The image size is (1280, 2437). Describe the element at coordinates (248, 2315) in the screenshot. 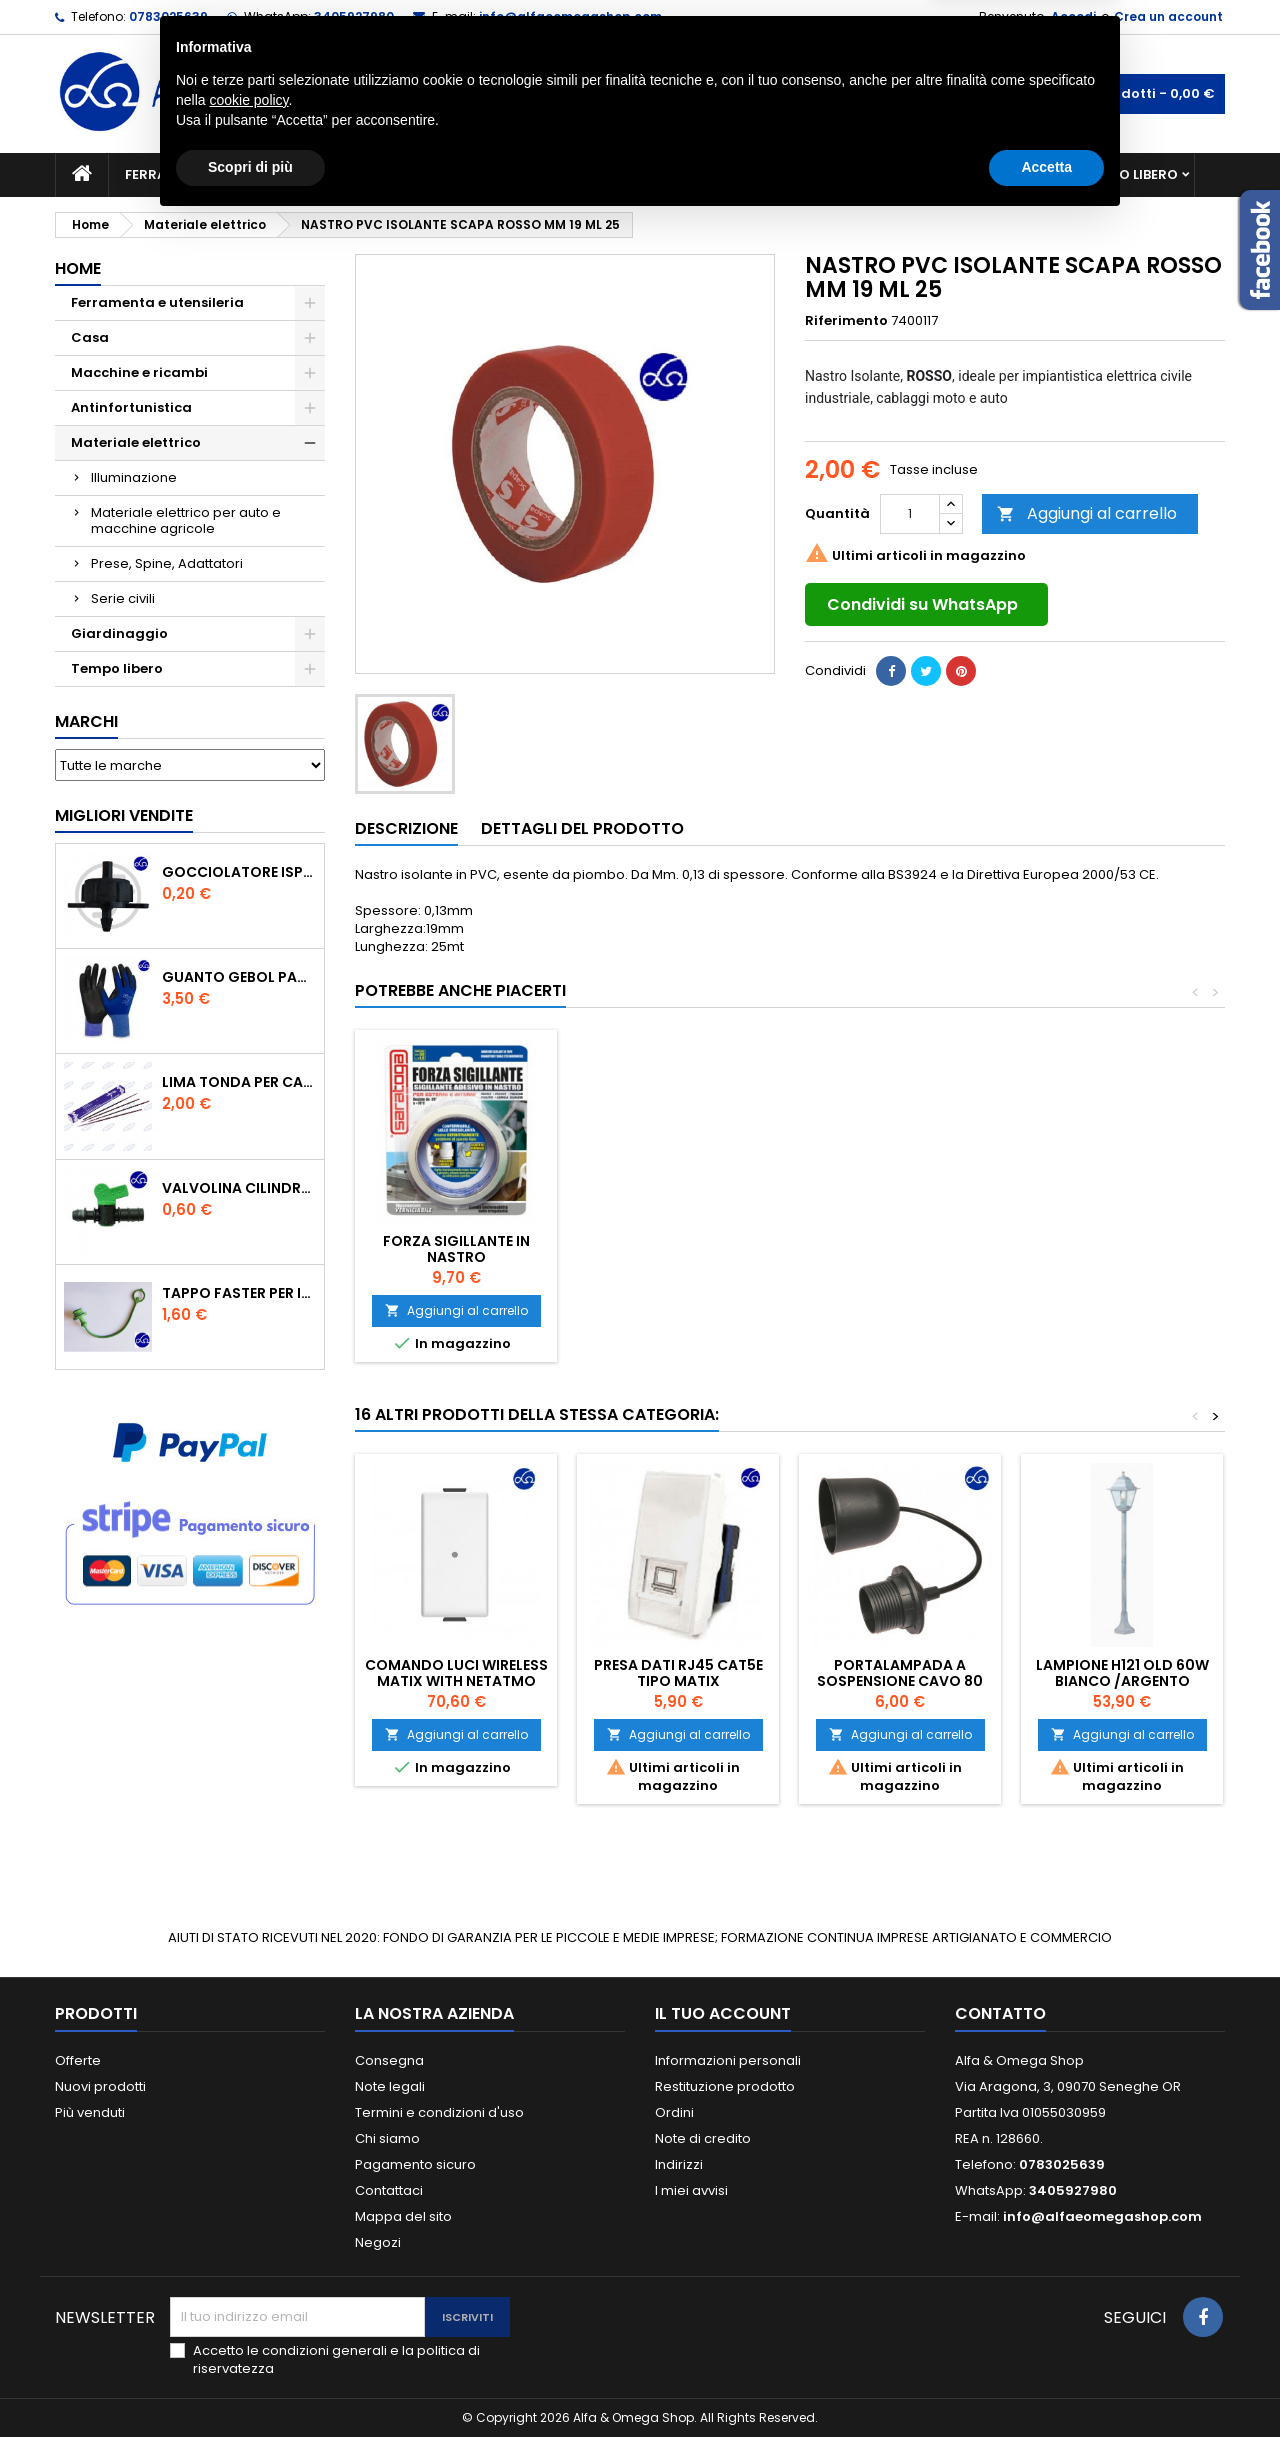

I see `cookie policy [button]` at that location.